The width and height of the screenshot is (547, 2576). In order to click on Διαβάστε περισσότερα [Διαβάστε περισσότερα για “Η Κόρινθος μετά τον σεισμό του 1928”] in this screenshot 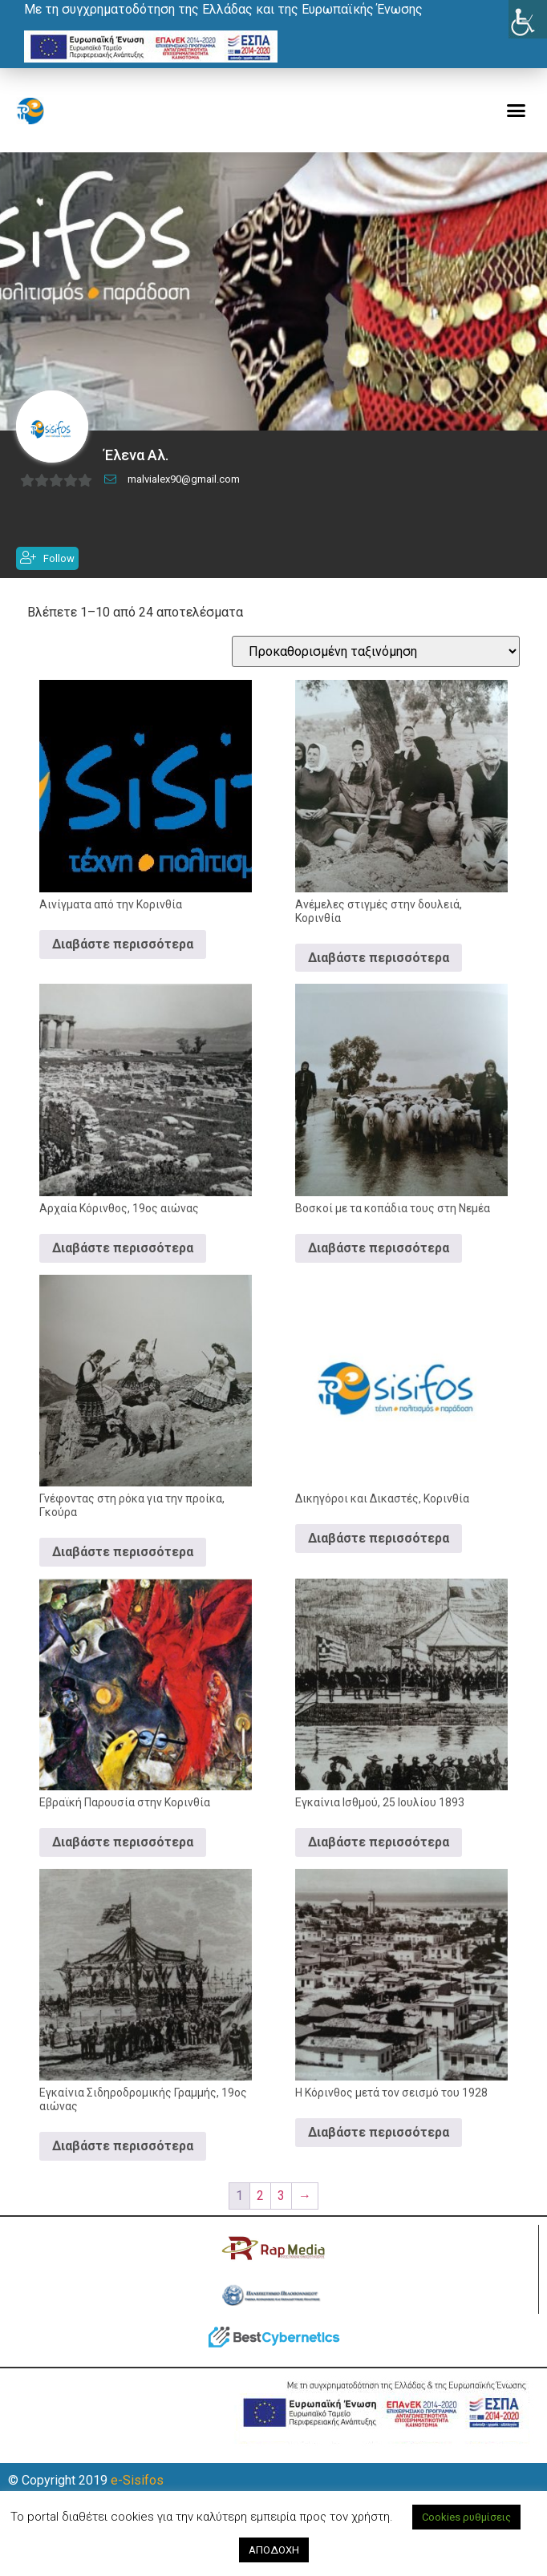, I will do `click(378, 2151)`.